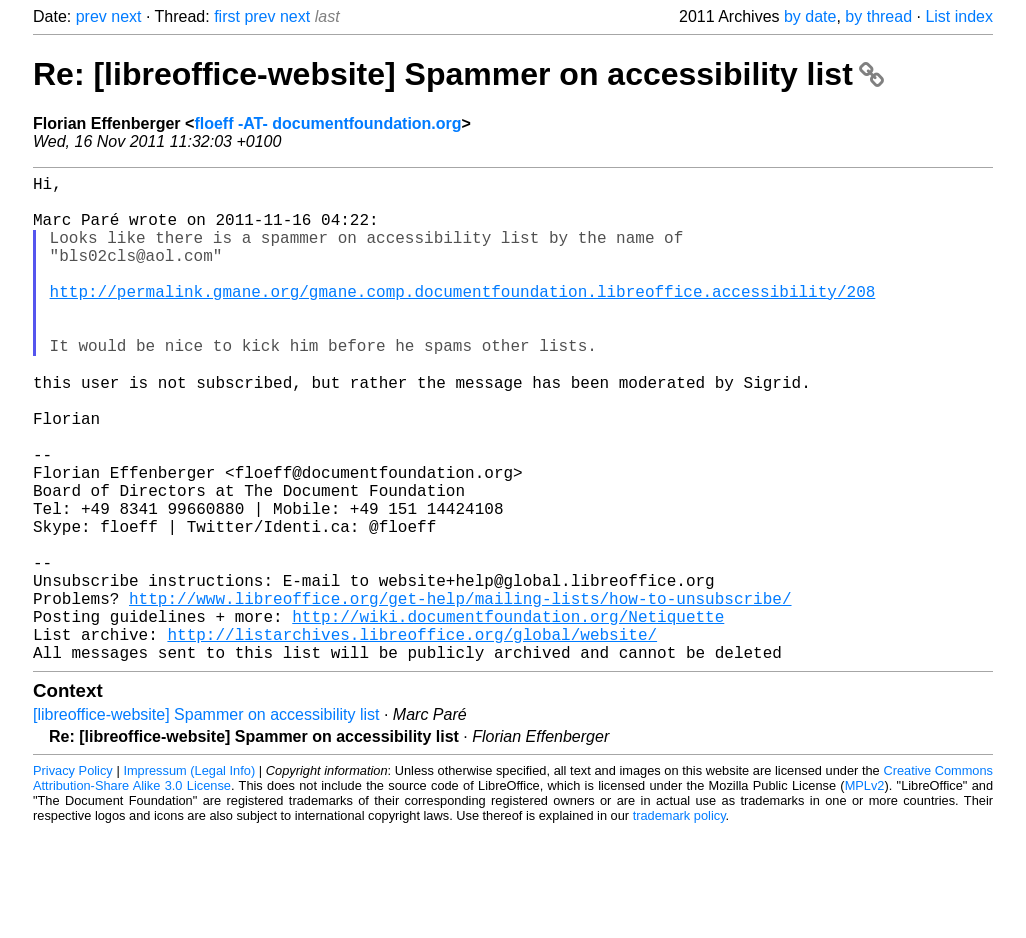 This screenshot has width=1026, height=938. I want to click on trademark policy, so click(679, 922).